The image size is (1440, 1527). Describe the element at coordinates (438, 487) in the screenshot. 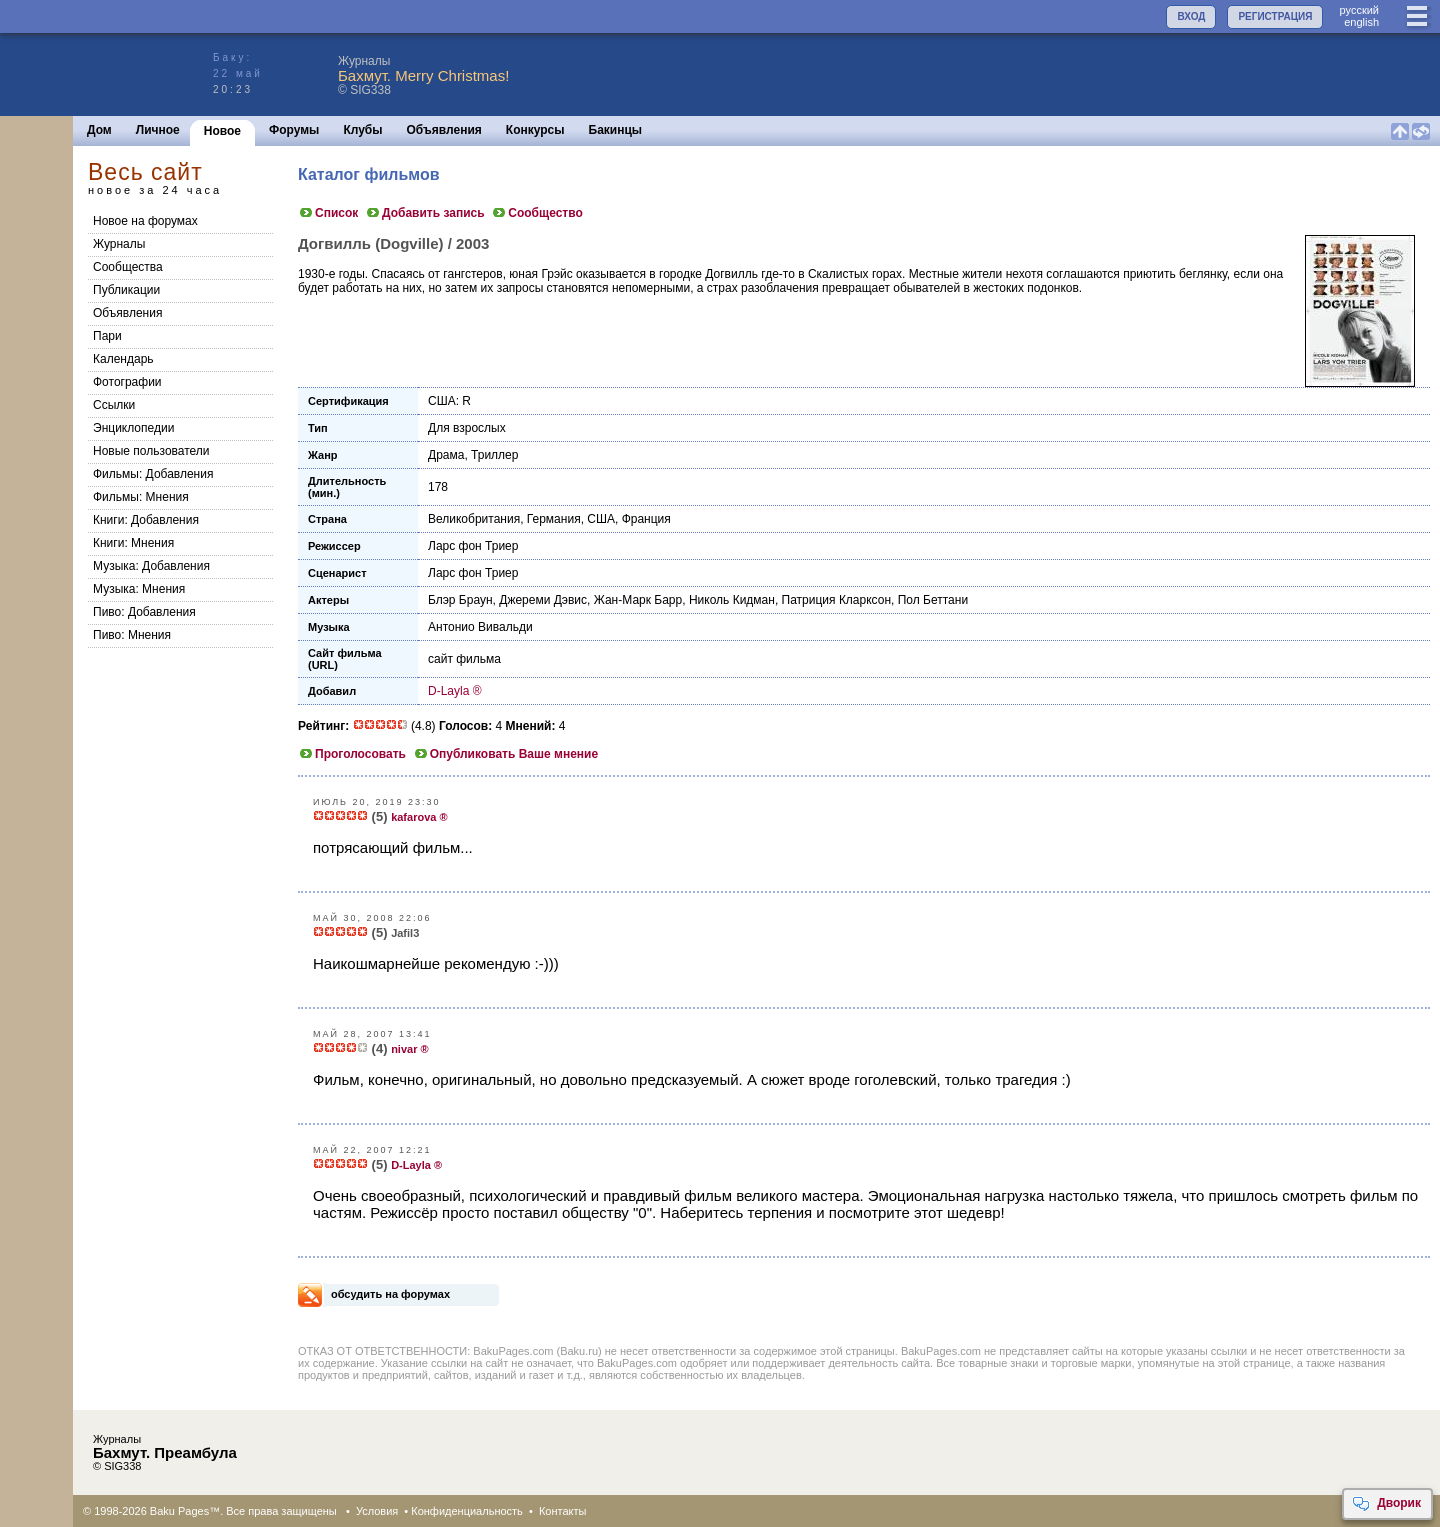

I see `178` at that location.